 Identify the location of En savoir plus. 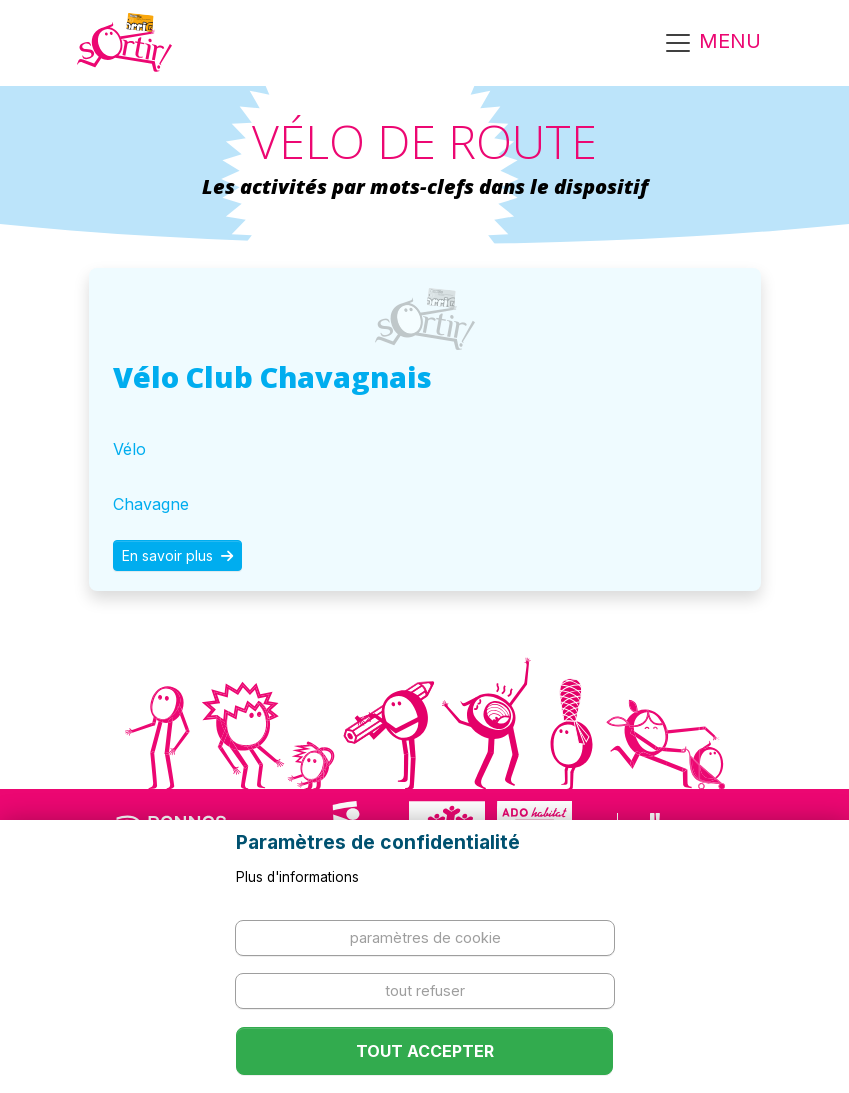
(177, 555).